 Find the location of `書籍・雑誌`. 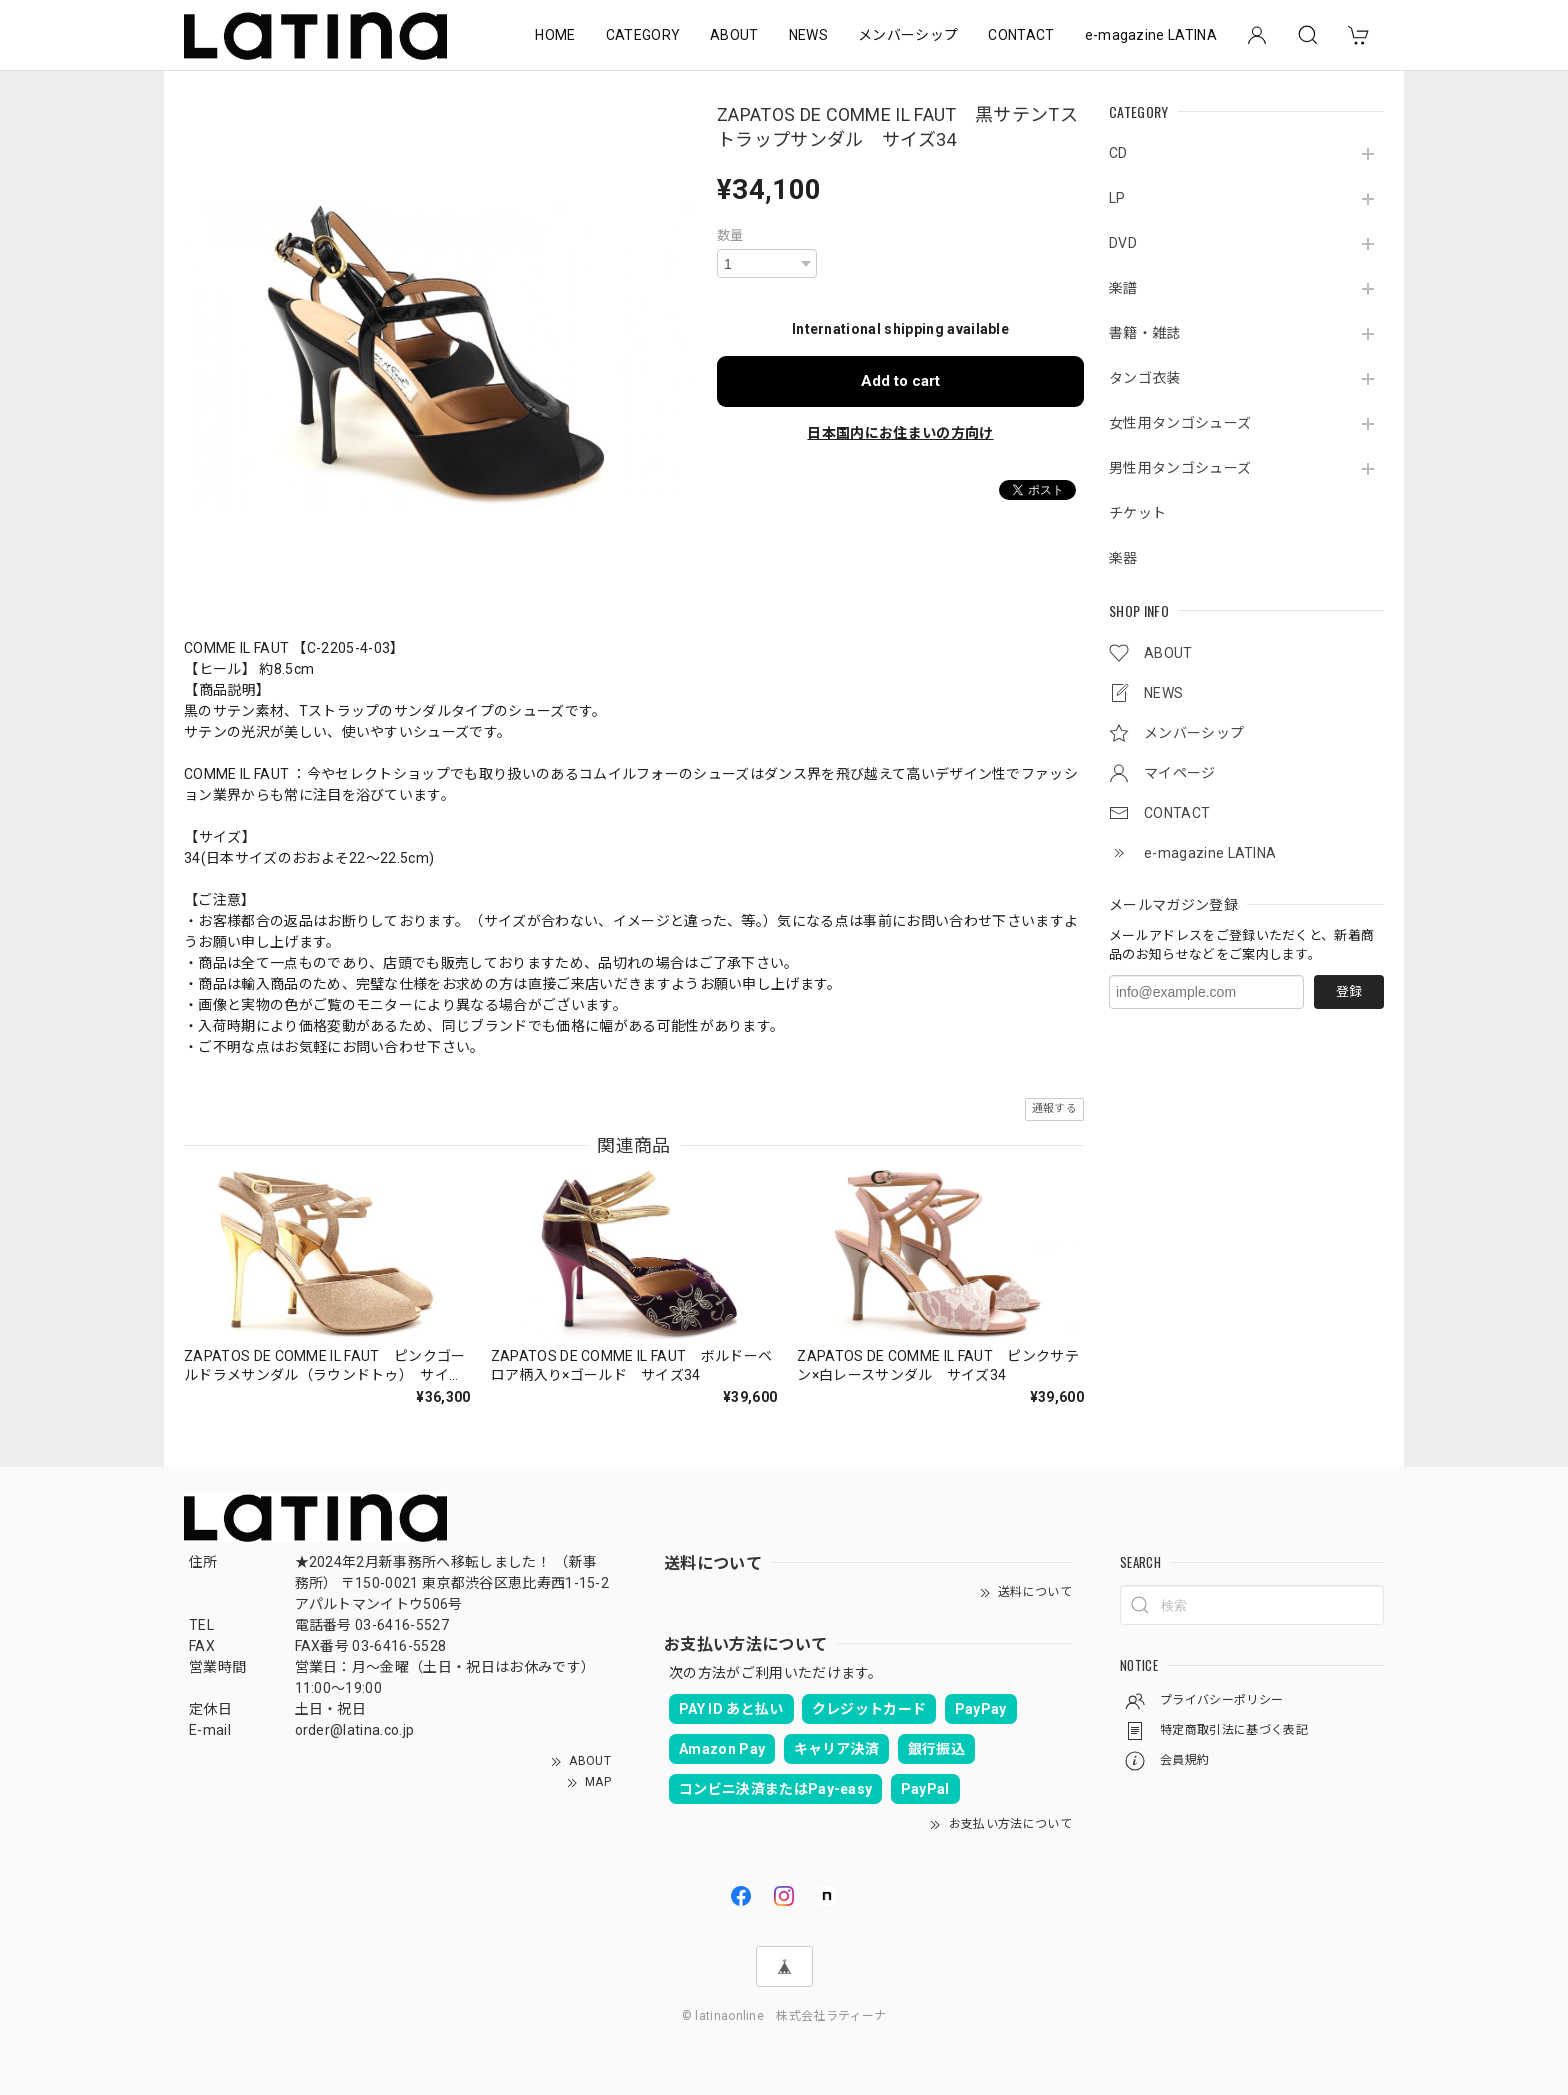

書籍・雑誌 is located at coordinates (1145, 333).